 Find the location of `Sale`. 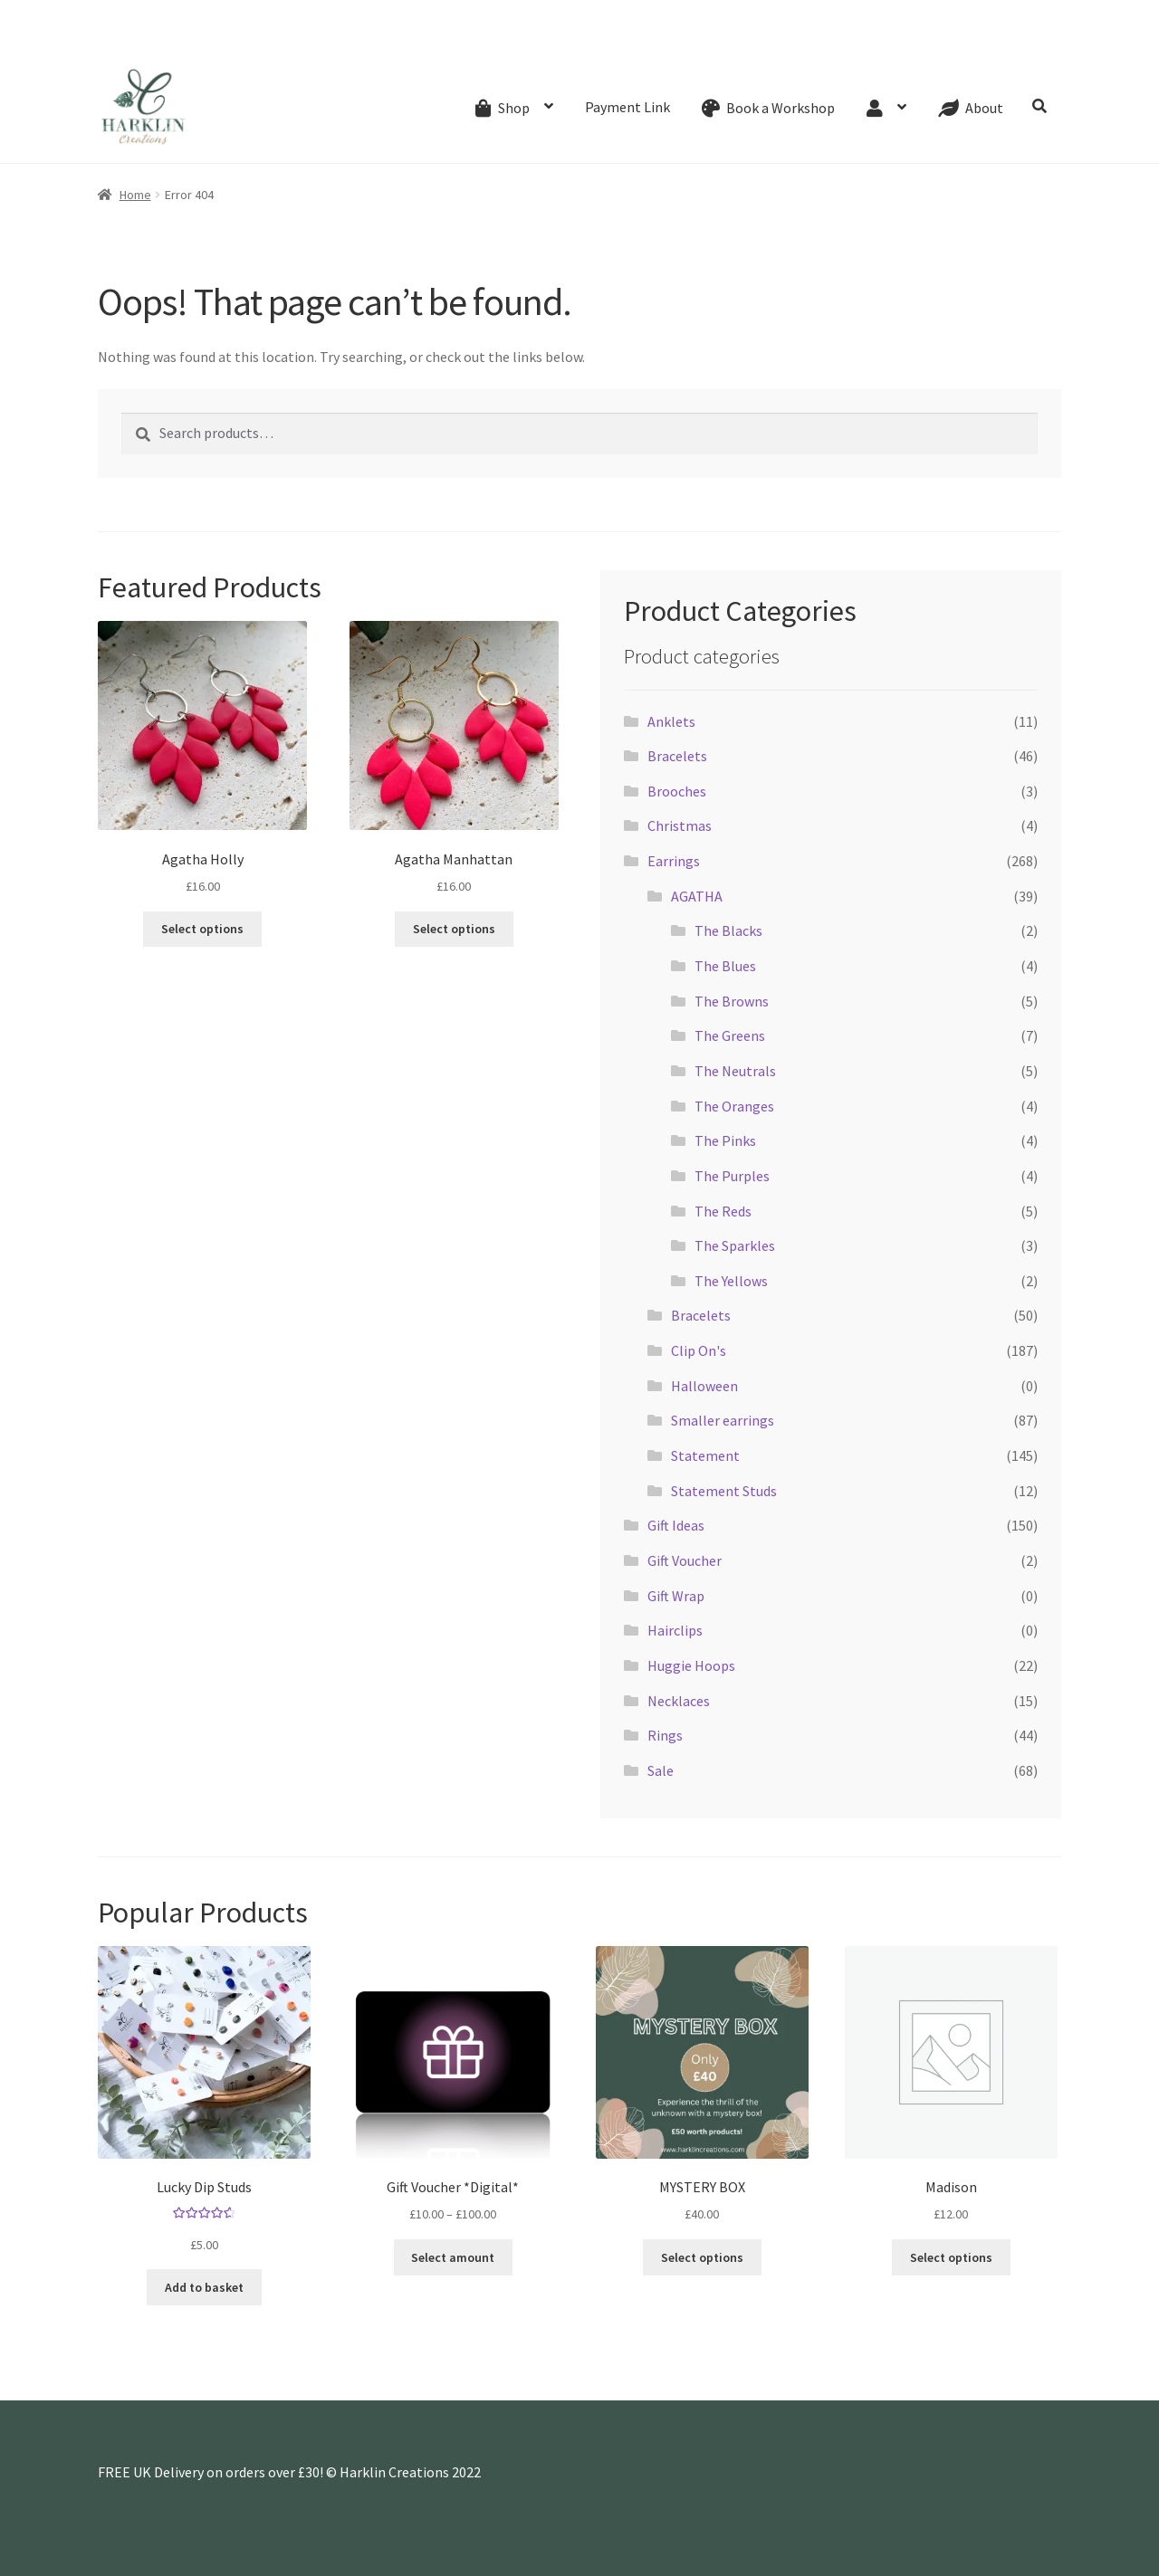

Sale is located at coordinates (660, 1770).